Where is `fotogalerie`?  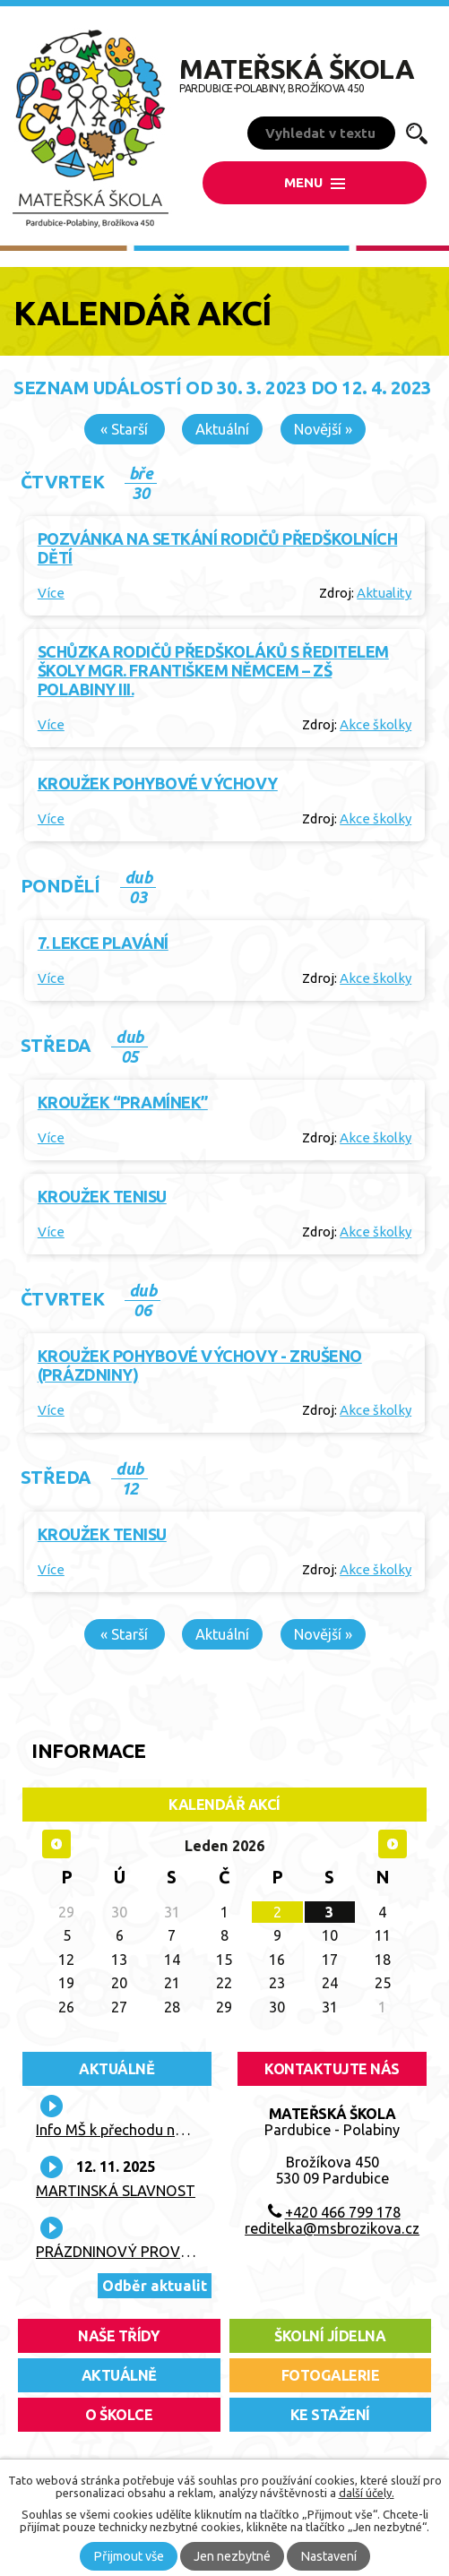 fotogalerie is located at coordinates (330, 2375).